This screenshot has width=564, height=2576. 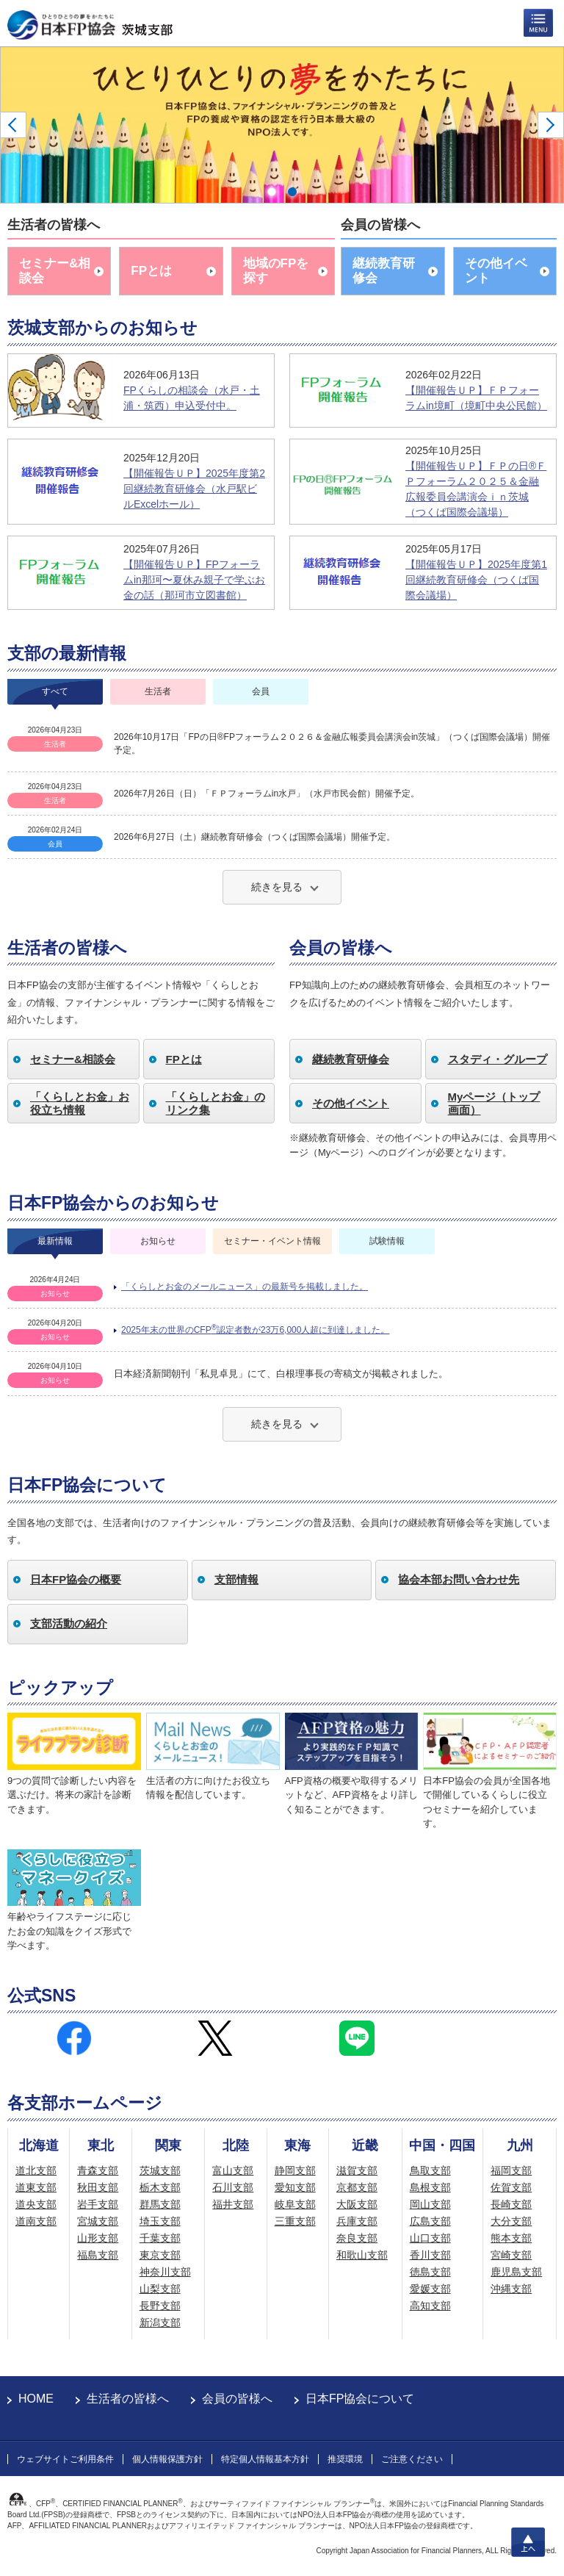 What do you see at coordinates (511, 2238) in the screenshot?
I see `熊本支部` at bounding box center [511, 2238].